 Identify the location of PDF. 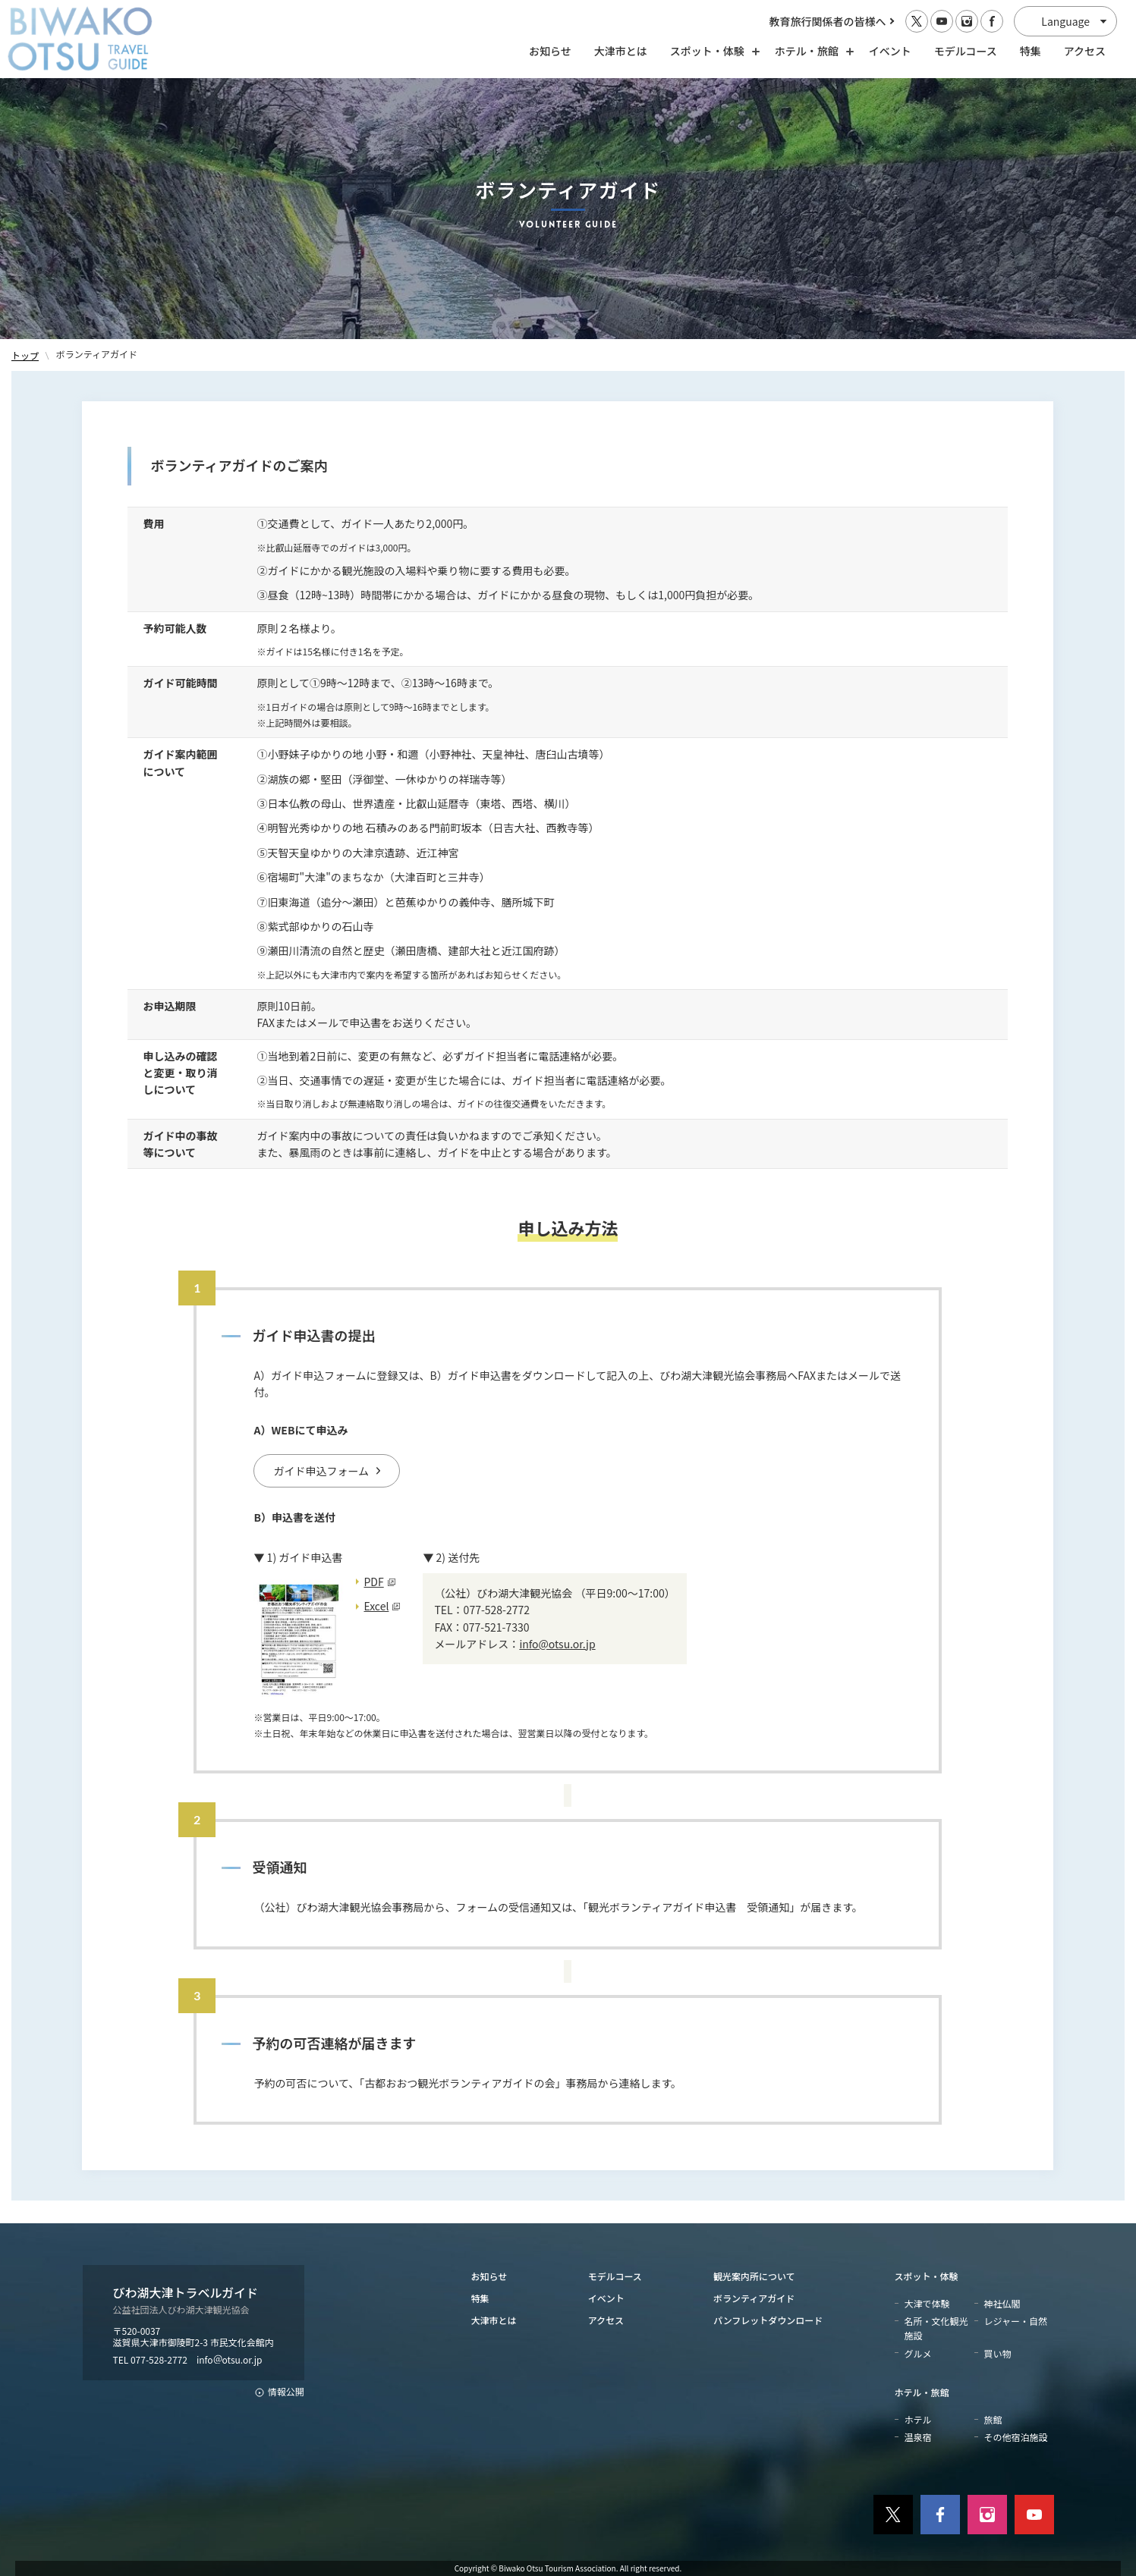
(373, 1581).